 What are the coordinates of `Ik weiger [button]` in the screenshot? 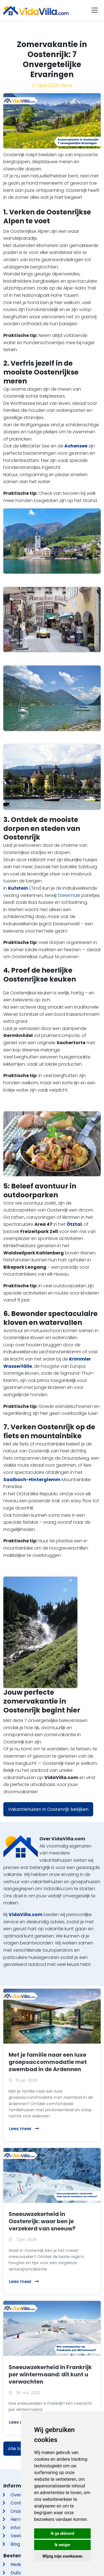 It's located at (62, 2545).